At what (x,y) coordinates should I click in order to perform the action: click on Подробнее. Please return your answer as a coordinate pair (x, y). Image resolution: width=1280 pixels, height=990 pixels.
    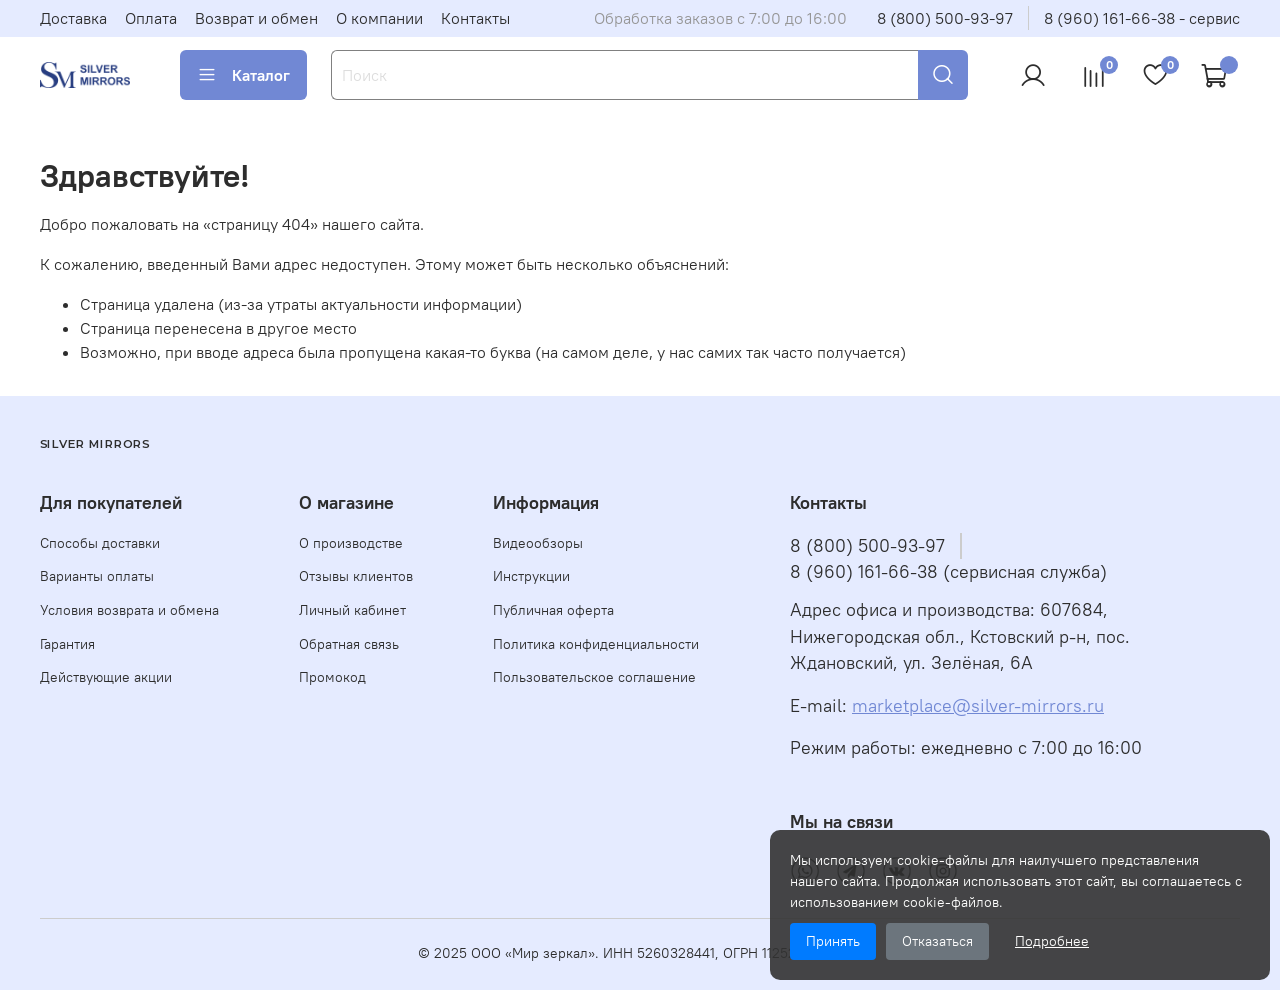
    Looking at the image, I should click on (1052, 941).